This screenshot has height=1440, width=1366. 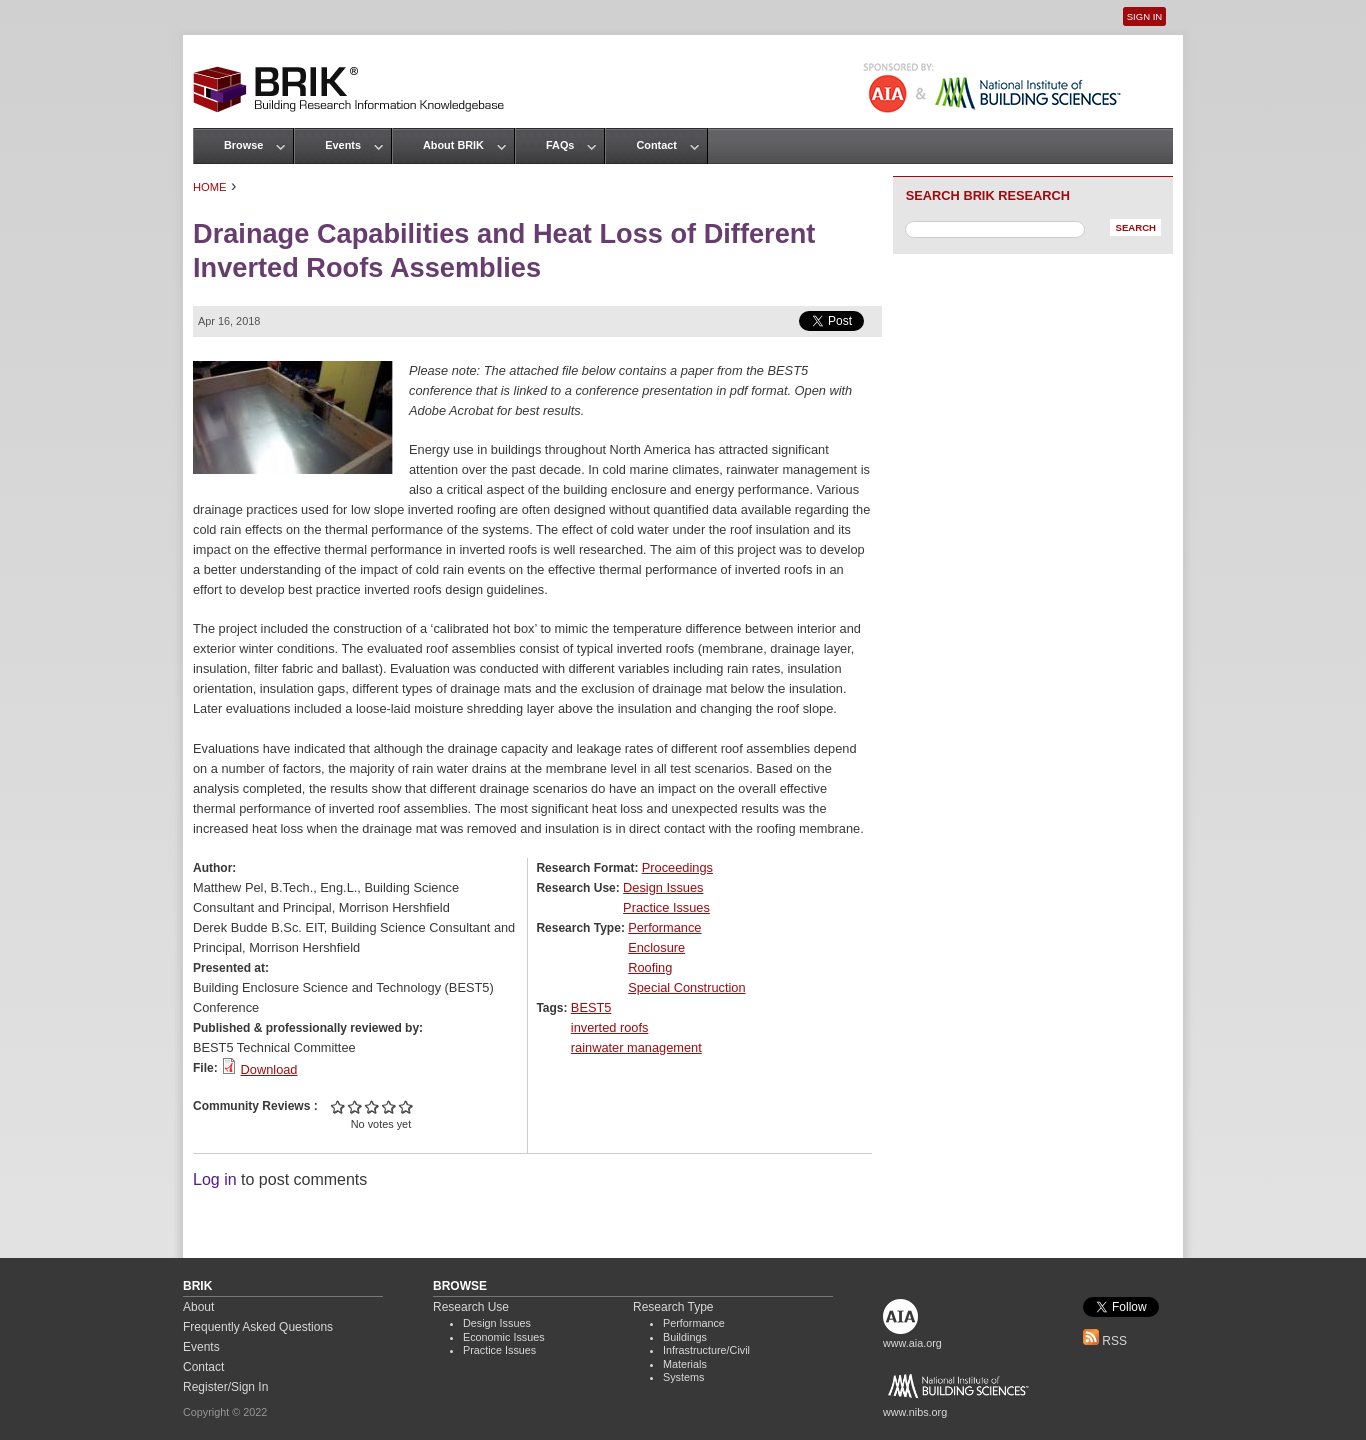 I want to click on BEST5, so click(x=591, y=1007).